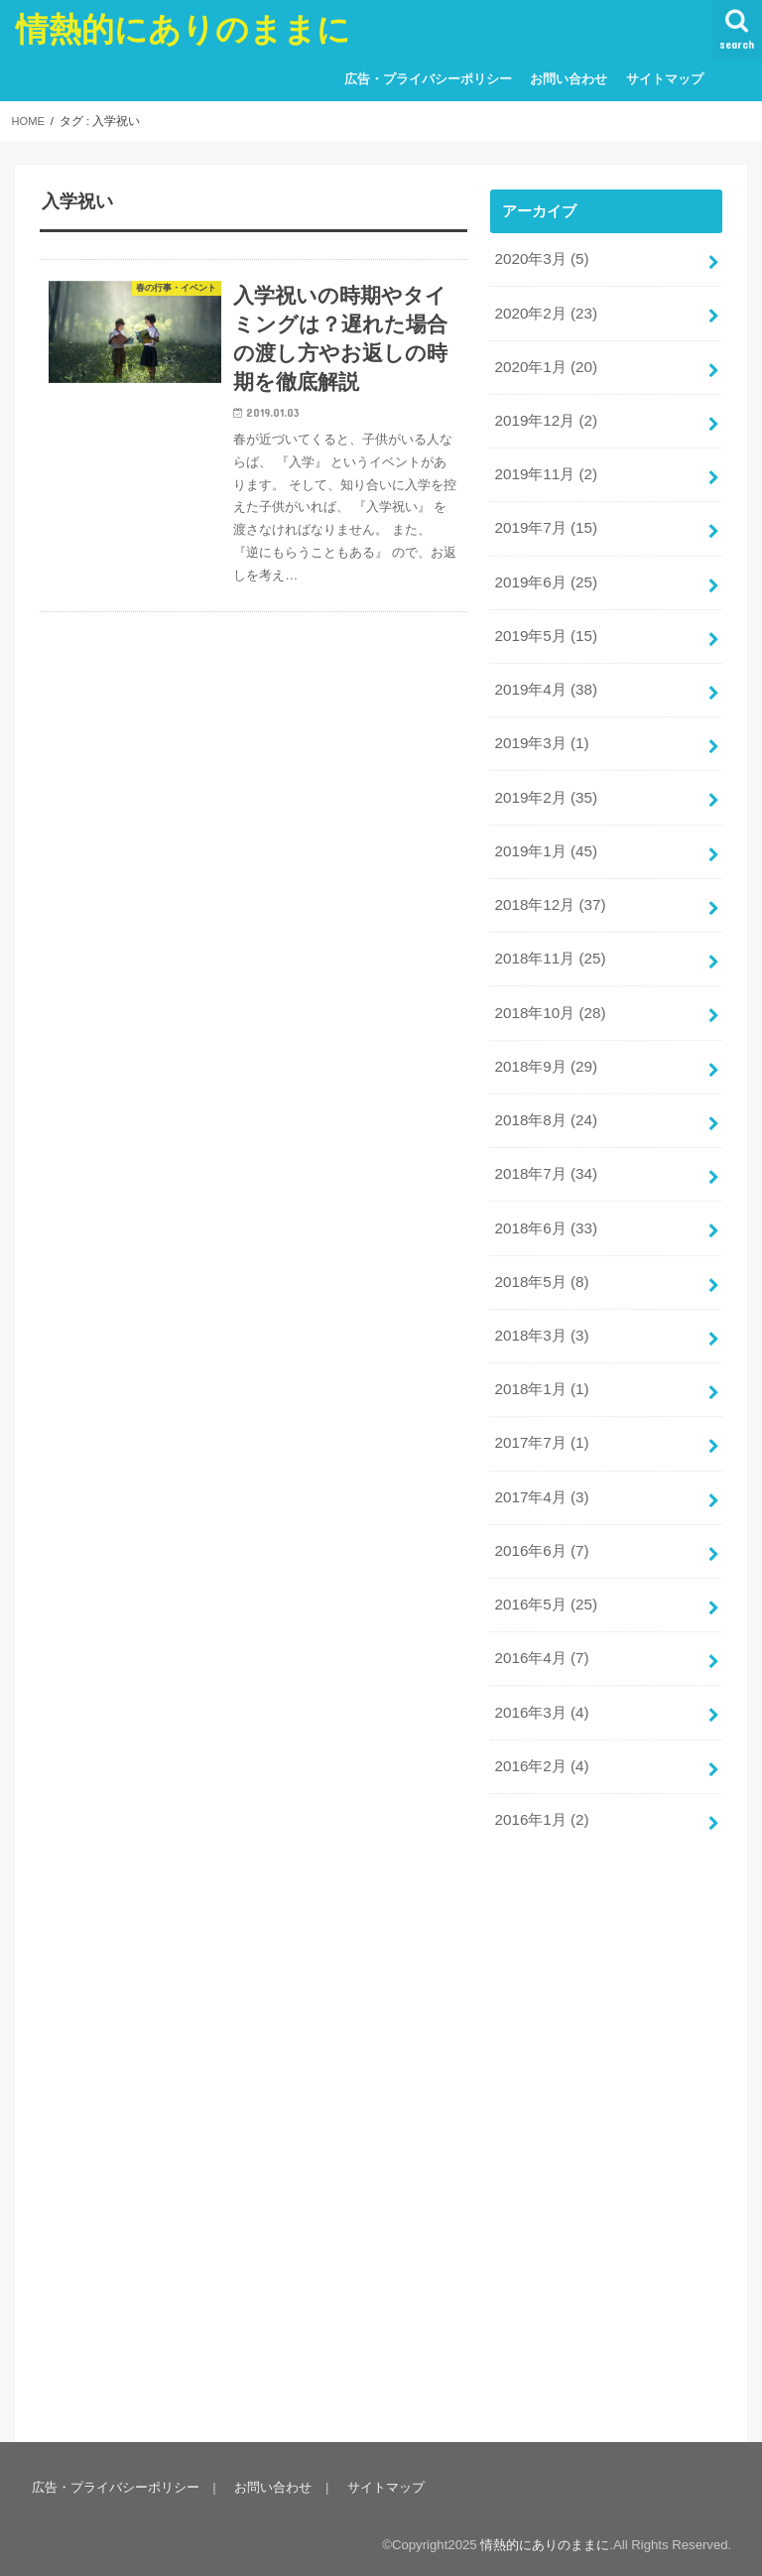 This screenshot has width=762, height=2576. Describe the element at coordinates (540, 1781) in the screenshot. I see `2016年1月 (2)` at that location.